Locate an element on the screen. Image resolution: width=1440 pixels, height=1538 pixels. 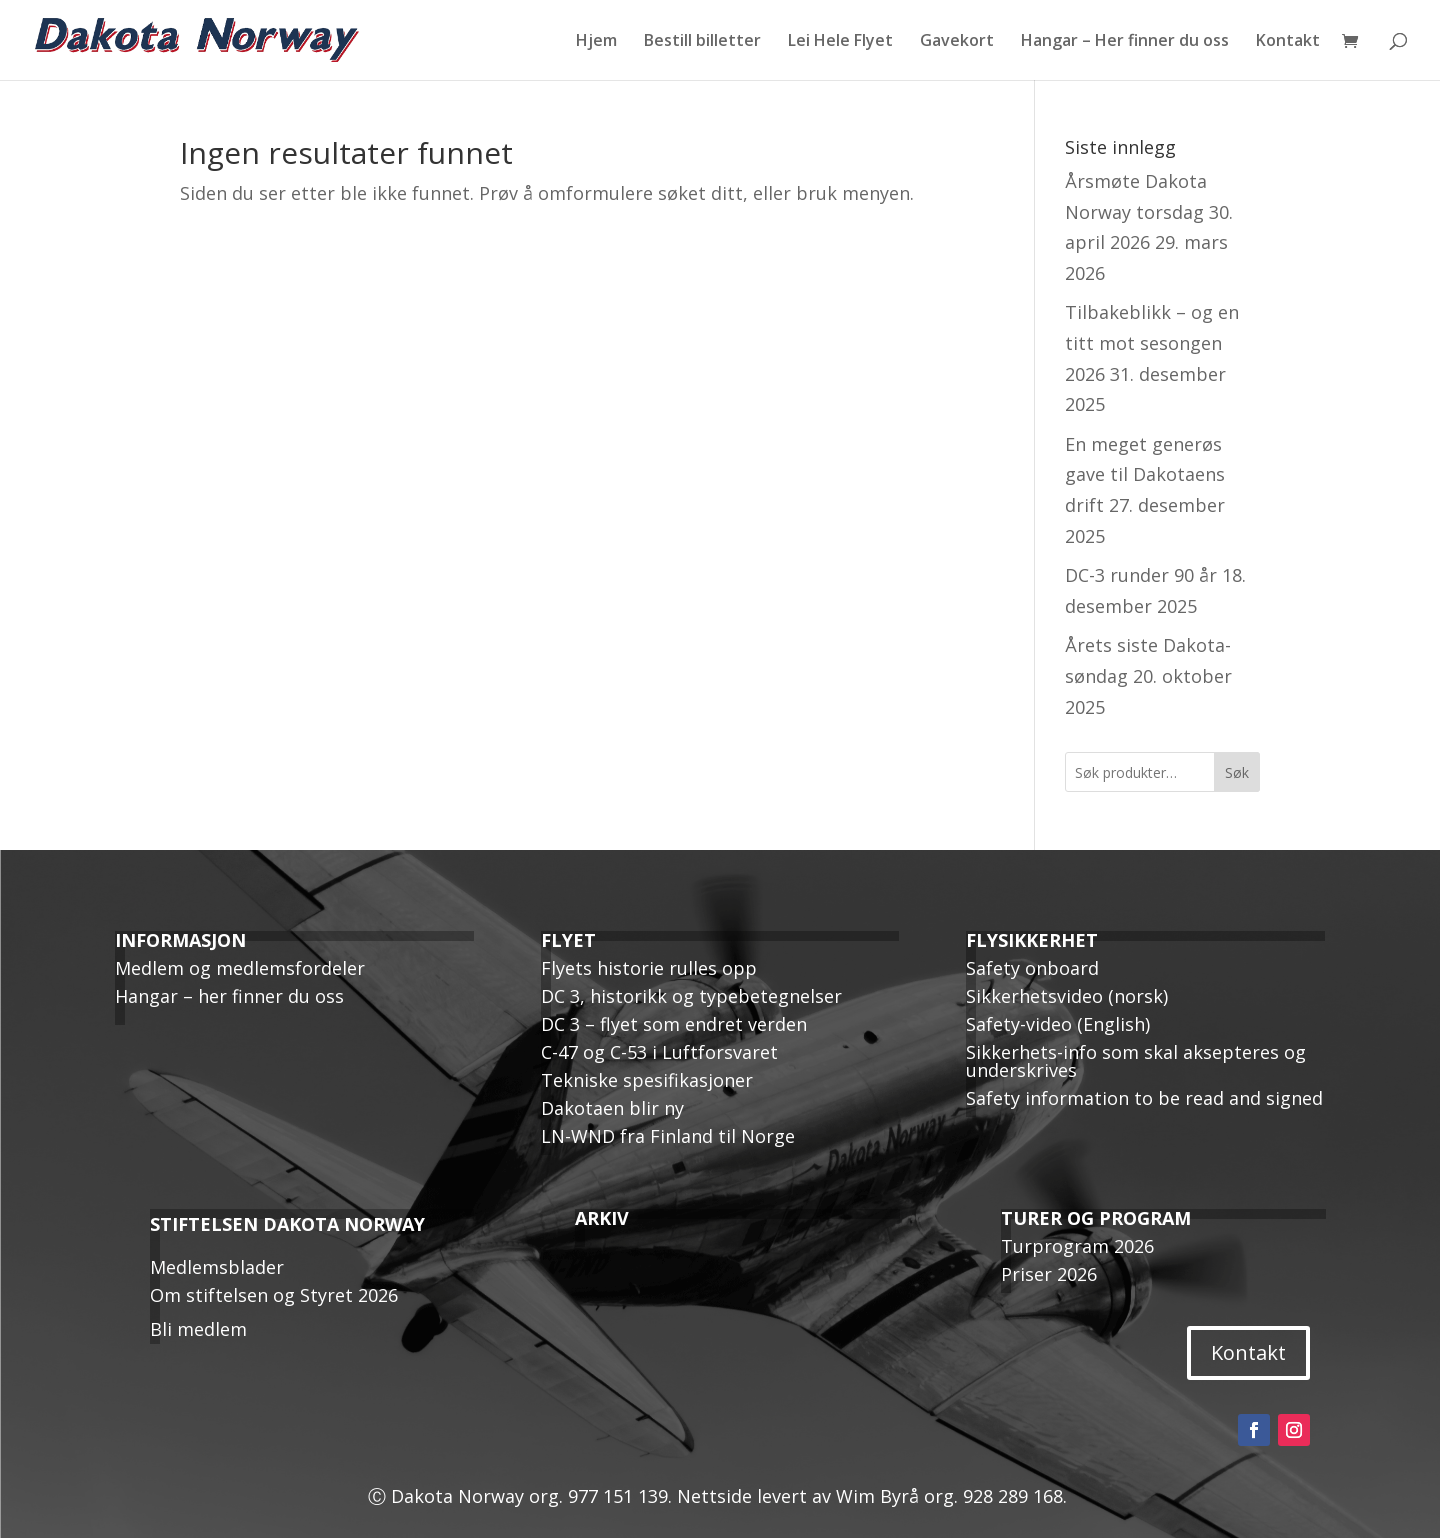
Tekniske spesifikasjoner is located at coordinates (647, 1080).